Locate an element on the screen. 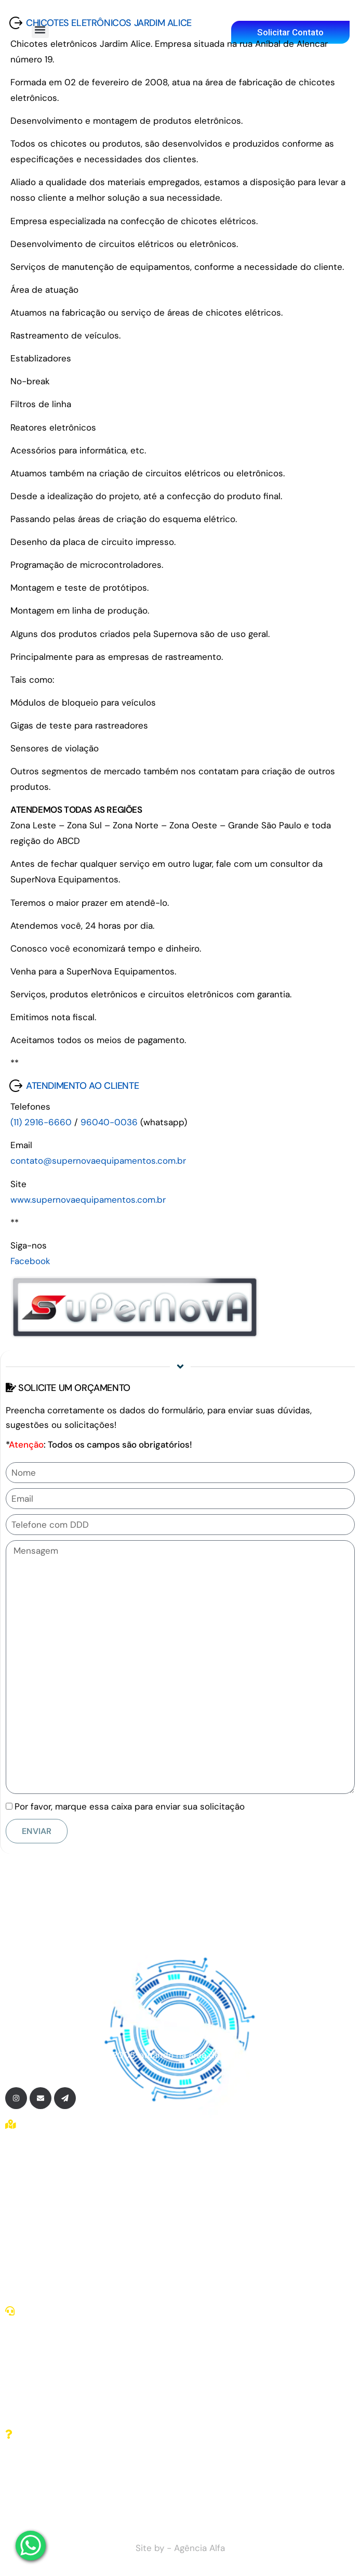  Fabricação de chicotes eletrônicos em SP is located at coordinates (100, 2230).